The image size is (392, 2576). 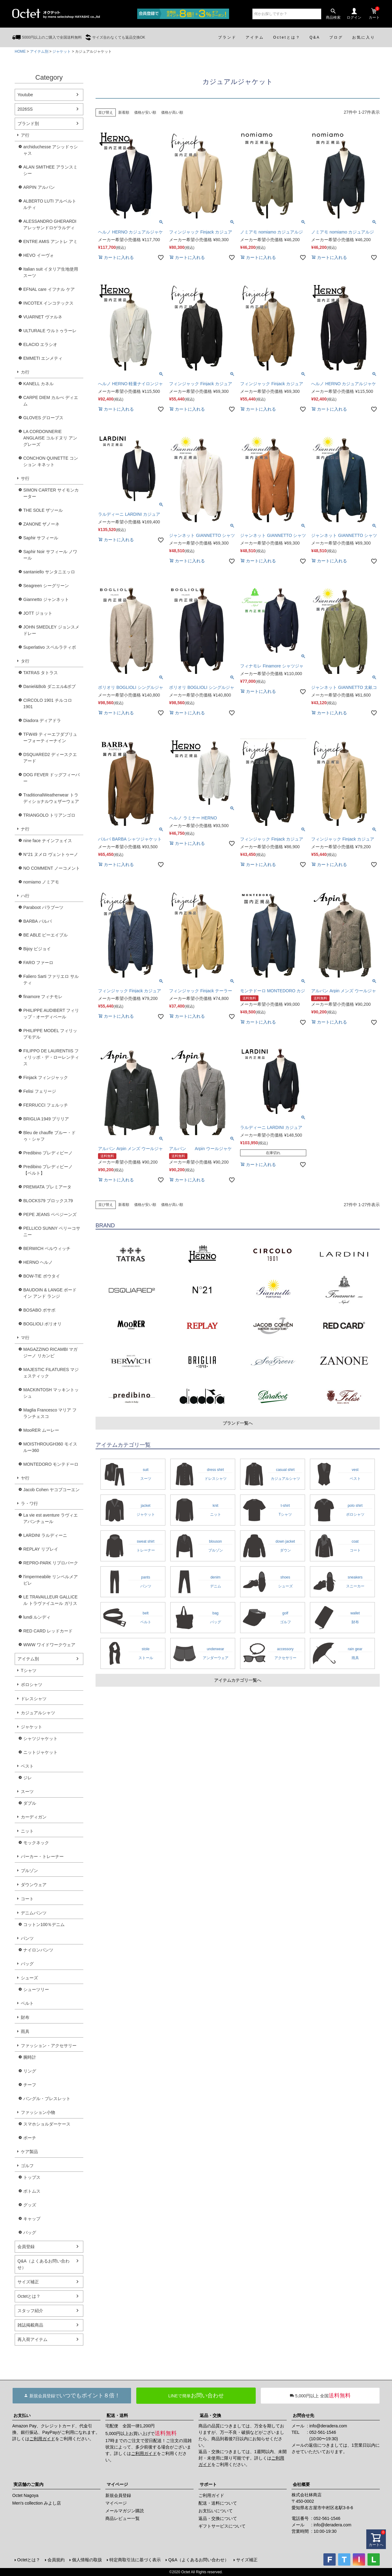 What do you see at coordinates (208, 2484) in the screenshot?
I see `サポート` at bounding box center [208, 2484].